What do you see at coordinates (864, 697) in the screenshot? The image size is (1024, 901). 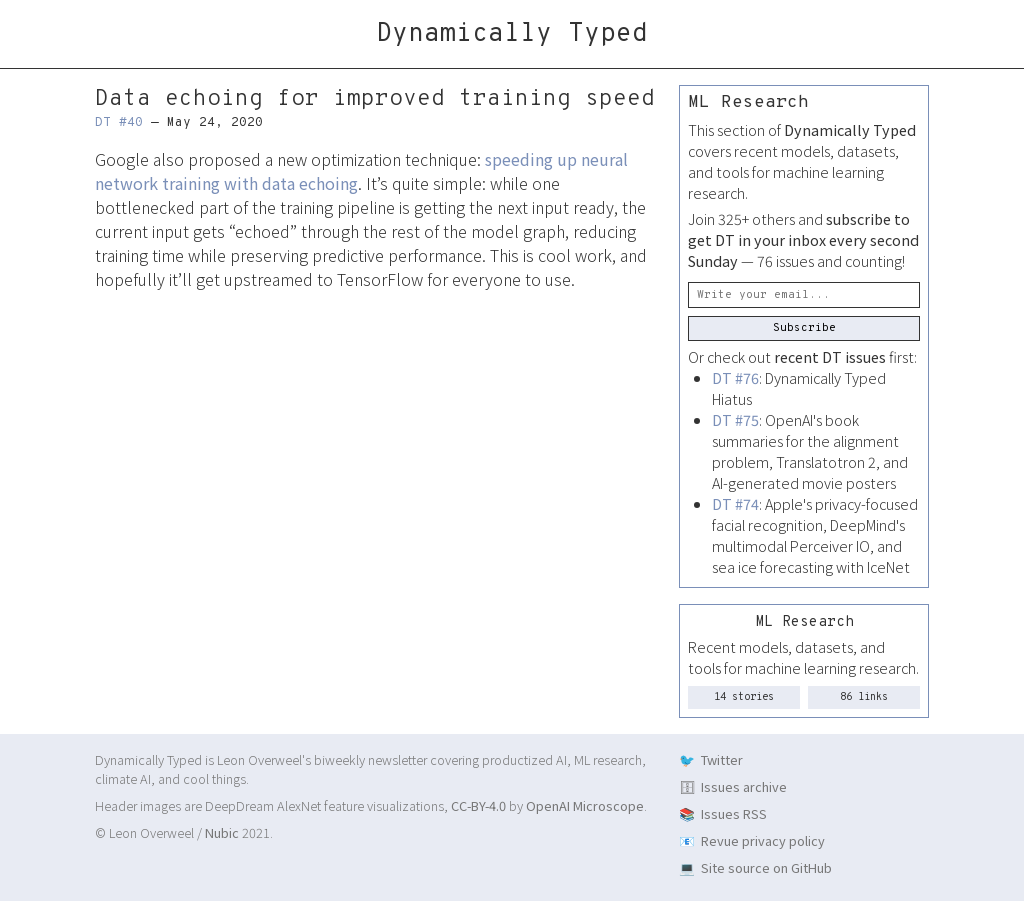 I see `86 links` at bounding box center [864, 697].